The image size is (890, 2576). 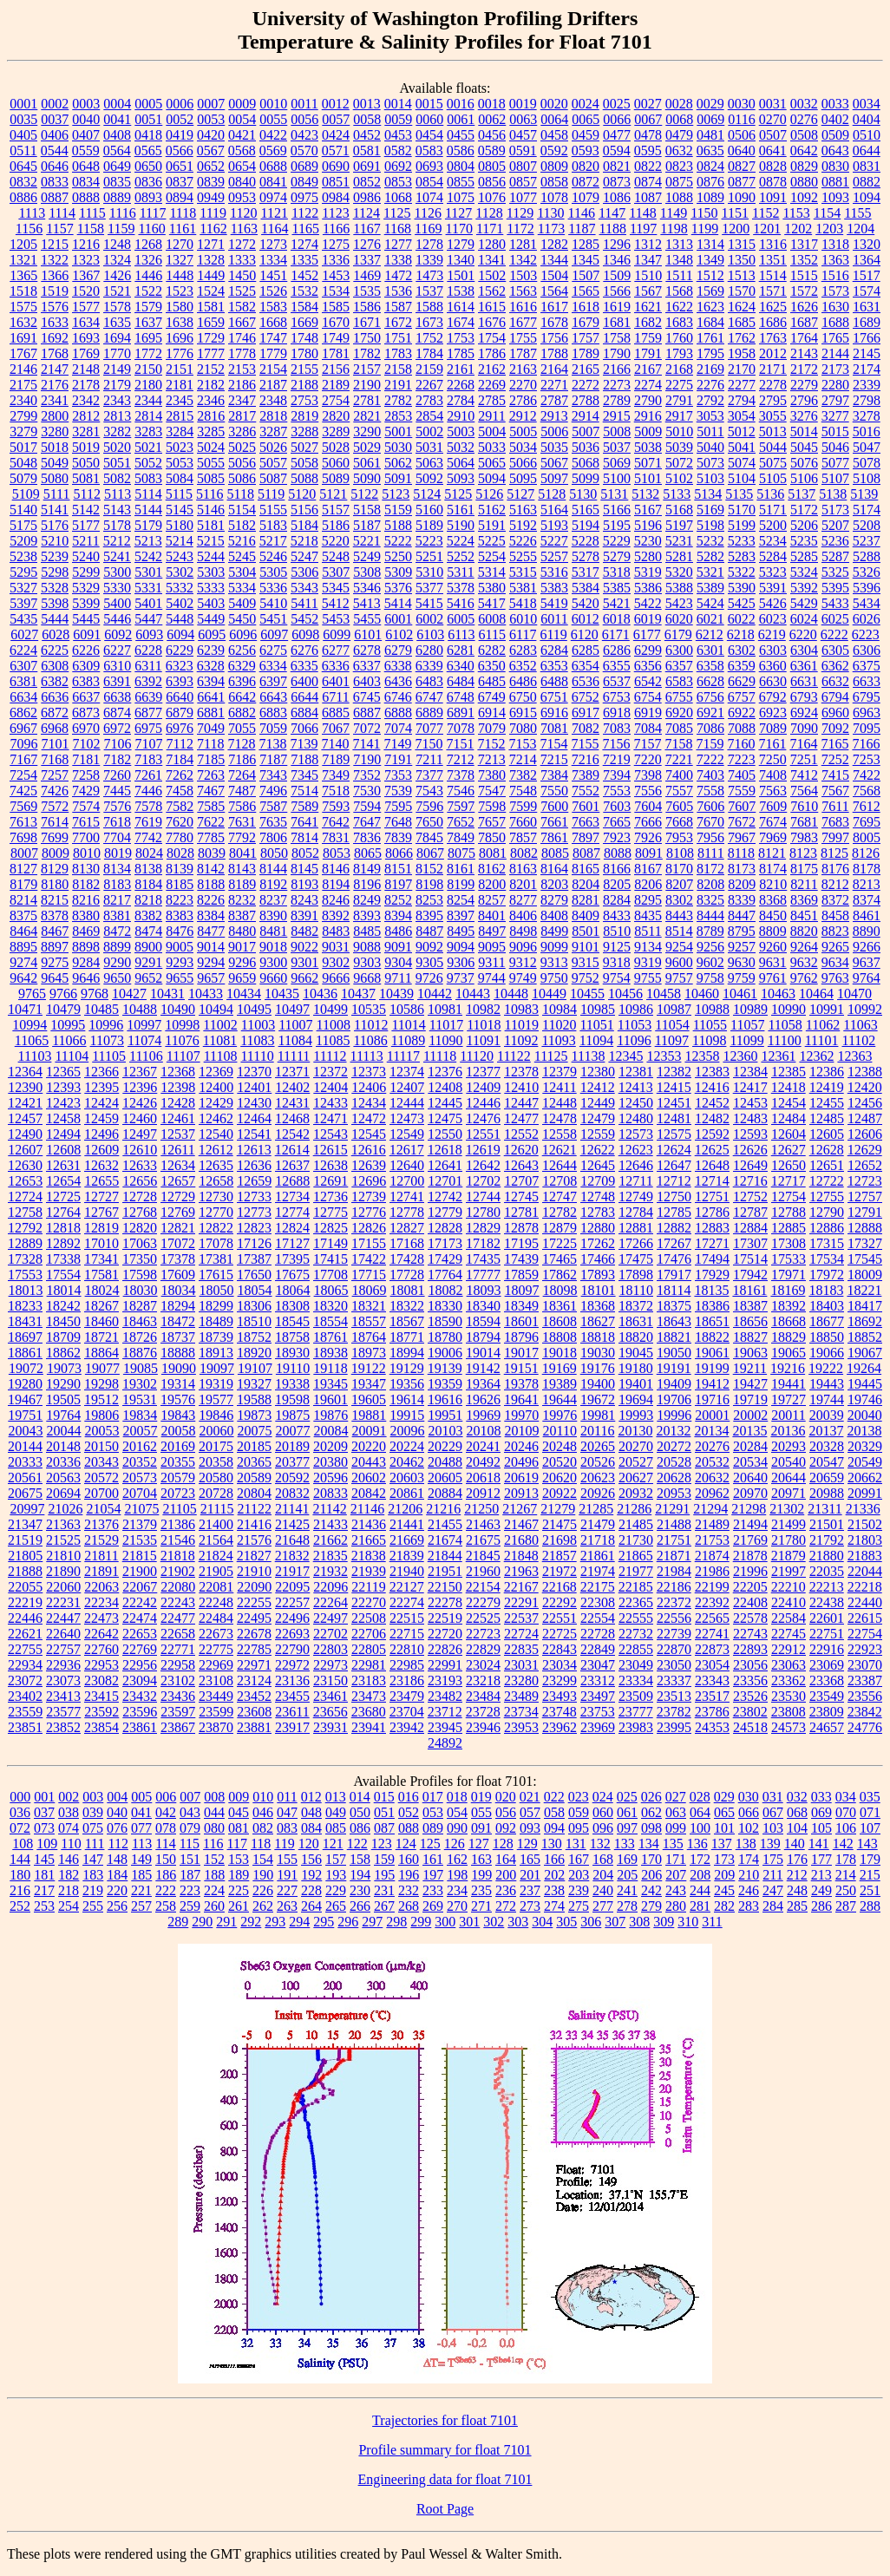 What do you see at coordinates (742, 275) in the screenshot?
I see `1513` at bounding box center [742, 275].